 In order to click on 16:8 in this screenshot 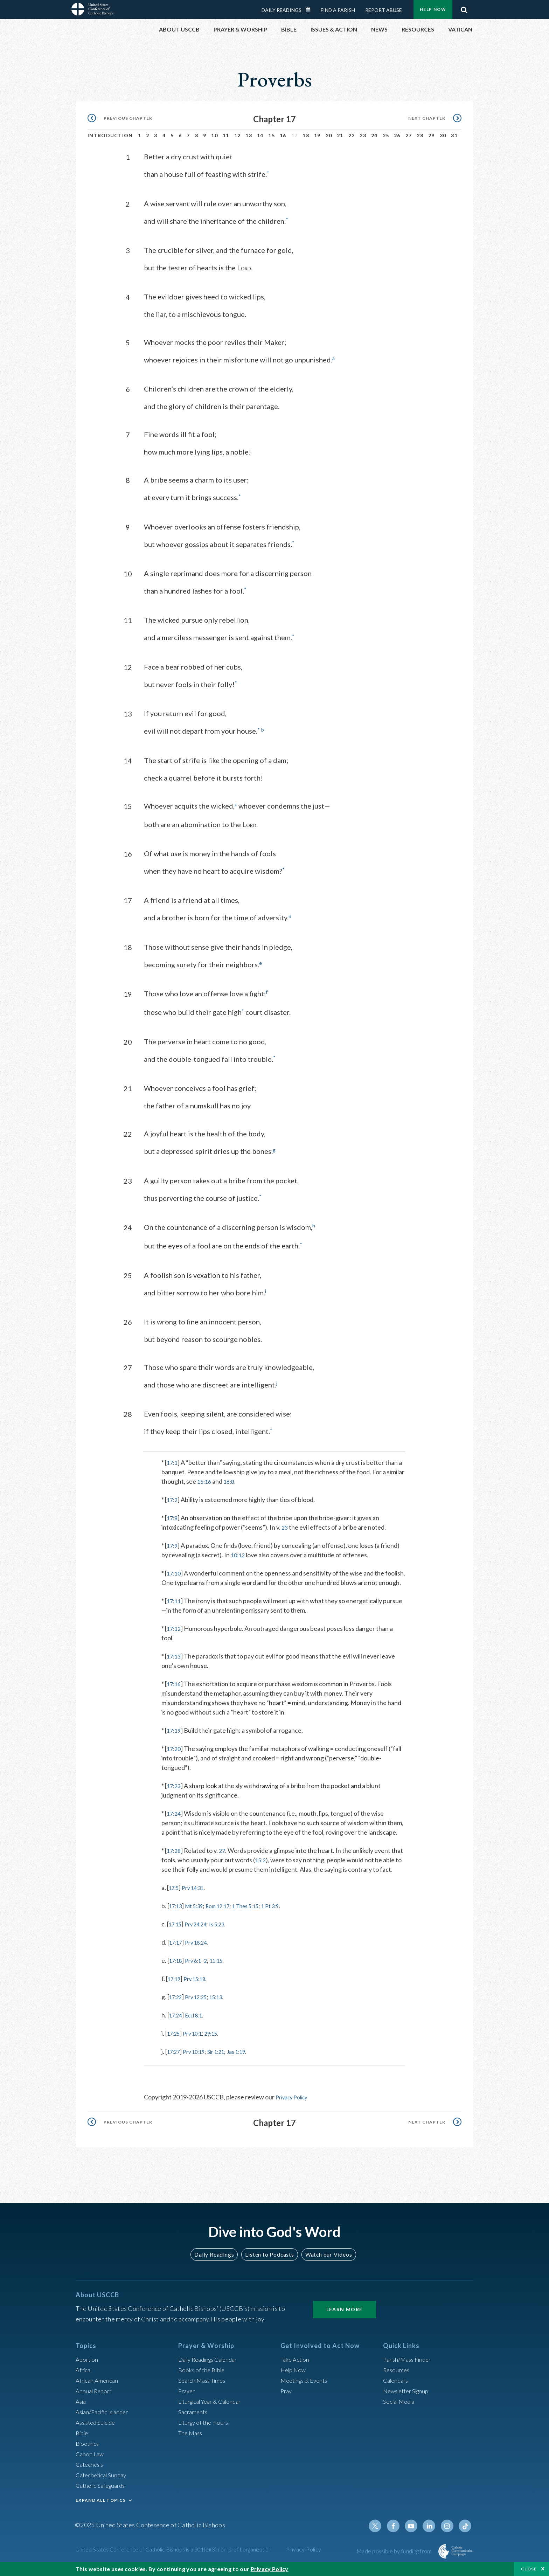, I will do `click(231, 1478)`.